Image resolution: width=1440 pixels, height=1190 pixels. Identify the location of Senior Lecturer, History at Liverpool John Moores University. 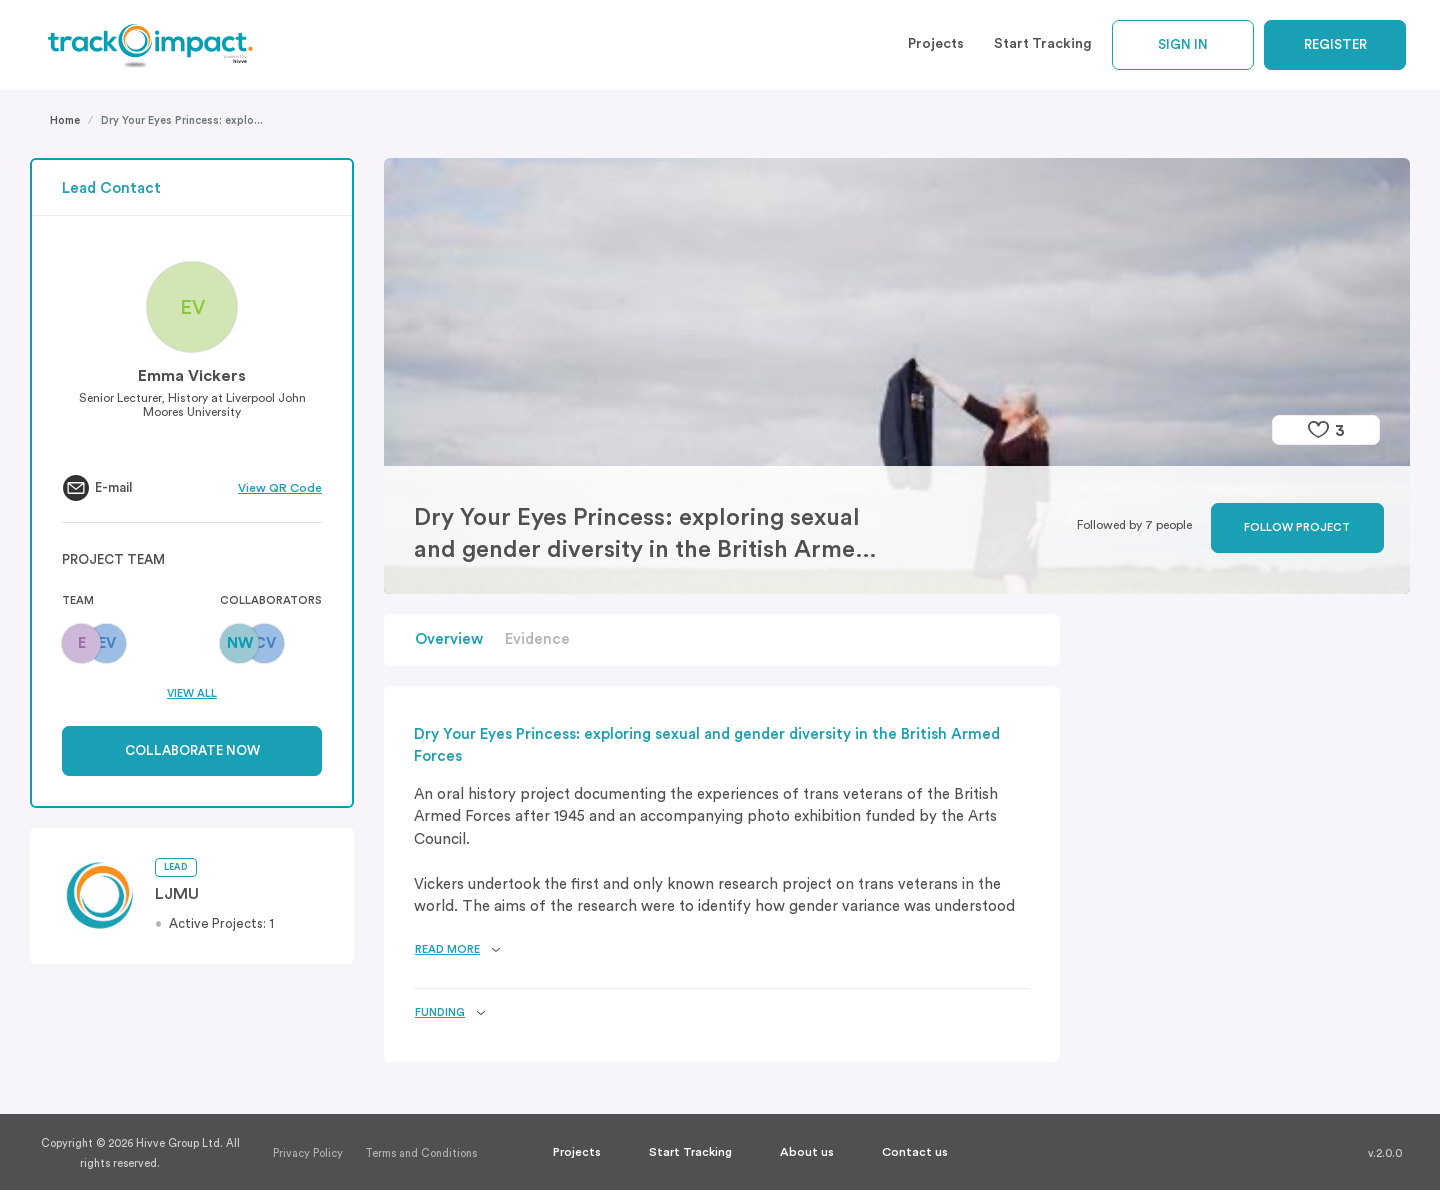
(192, 405).